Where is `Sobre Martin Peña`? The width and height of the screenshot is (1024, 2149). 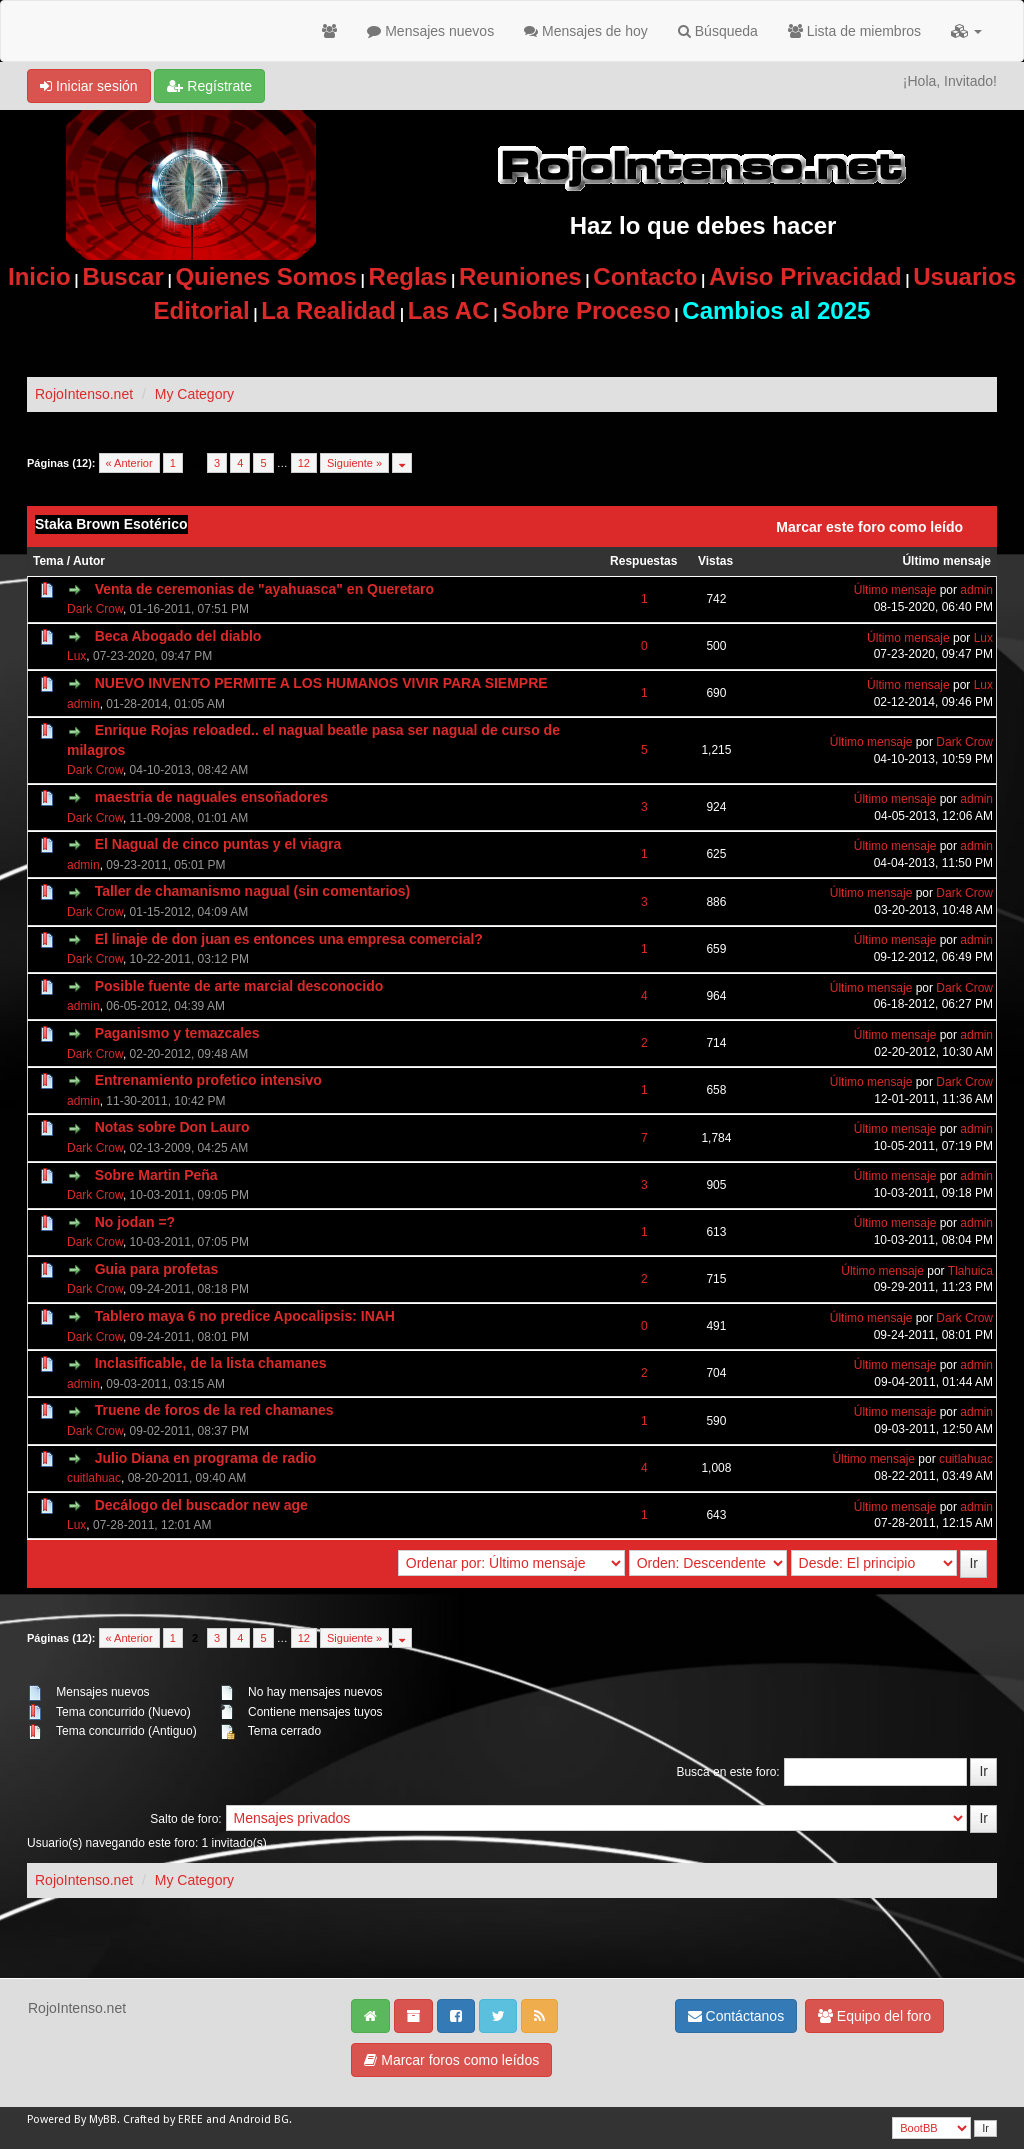 Sobre Martin Peña is located at coordinates (156, 1175).